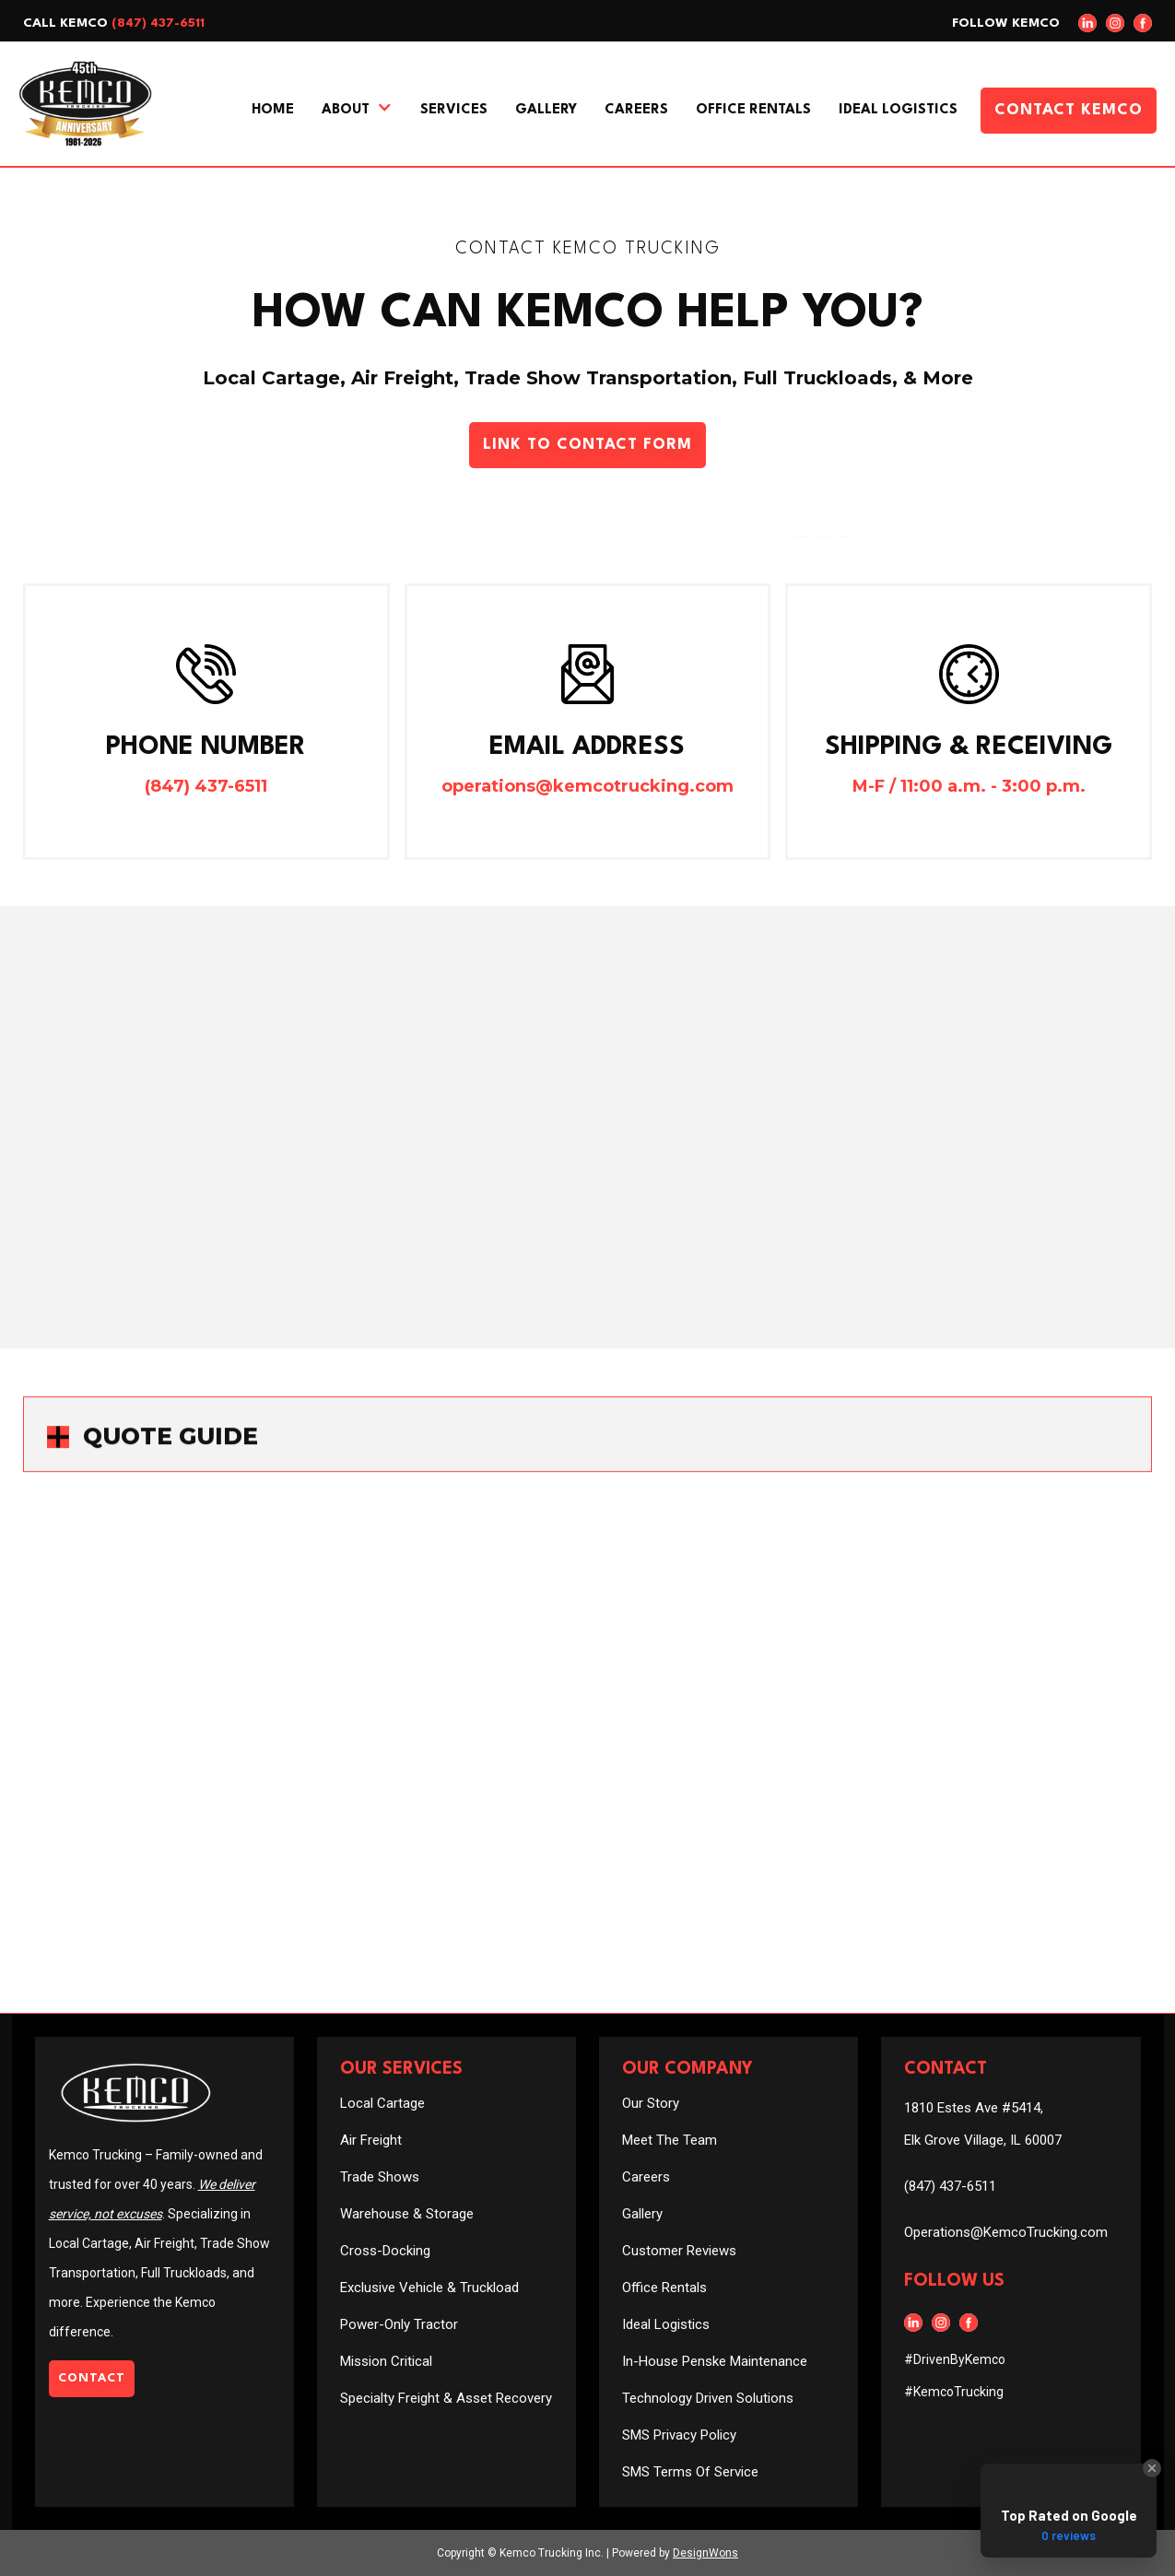 The image size is (1175, 2576). I want to click on Operations@KemcoTrucking.com, so click(1006, 2232).